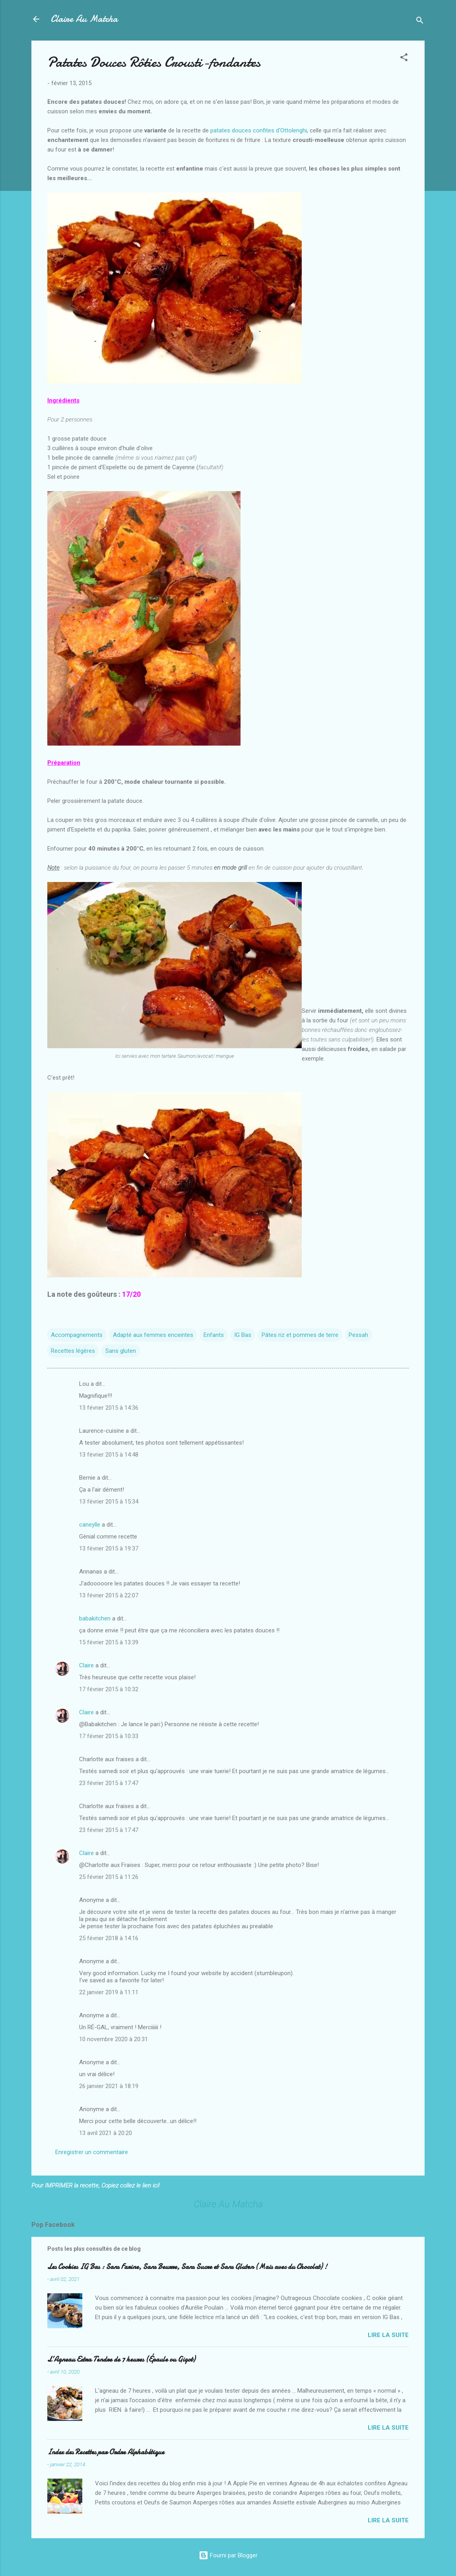  I want to click on Sans gluten, so click(120, 1350).